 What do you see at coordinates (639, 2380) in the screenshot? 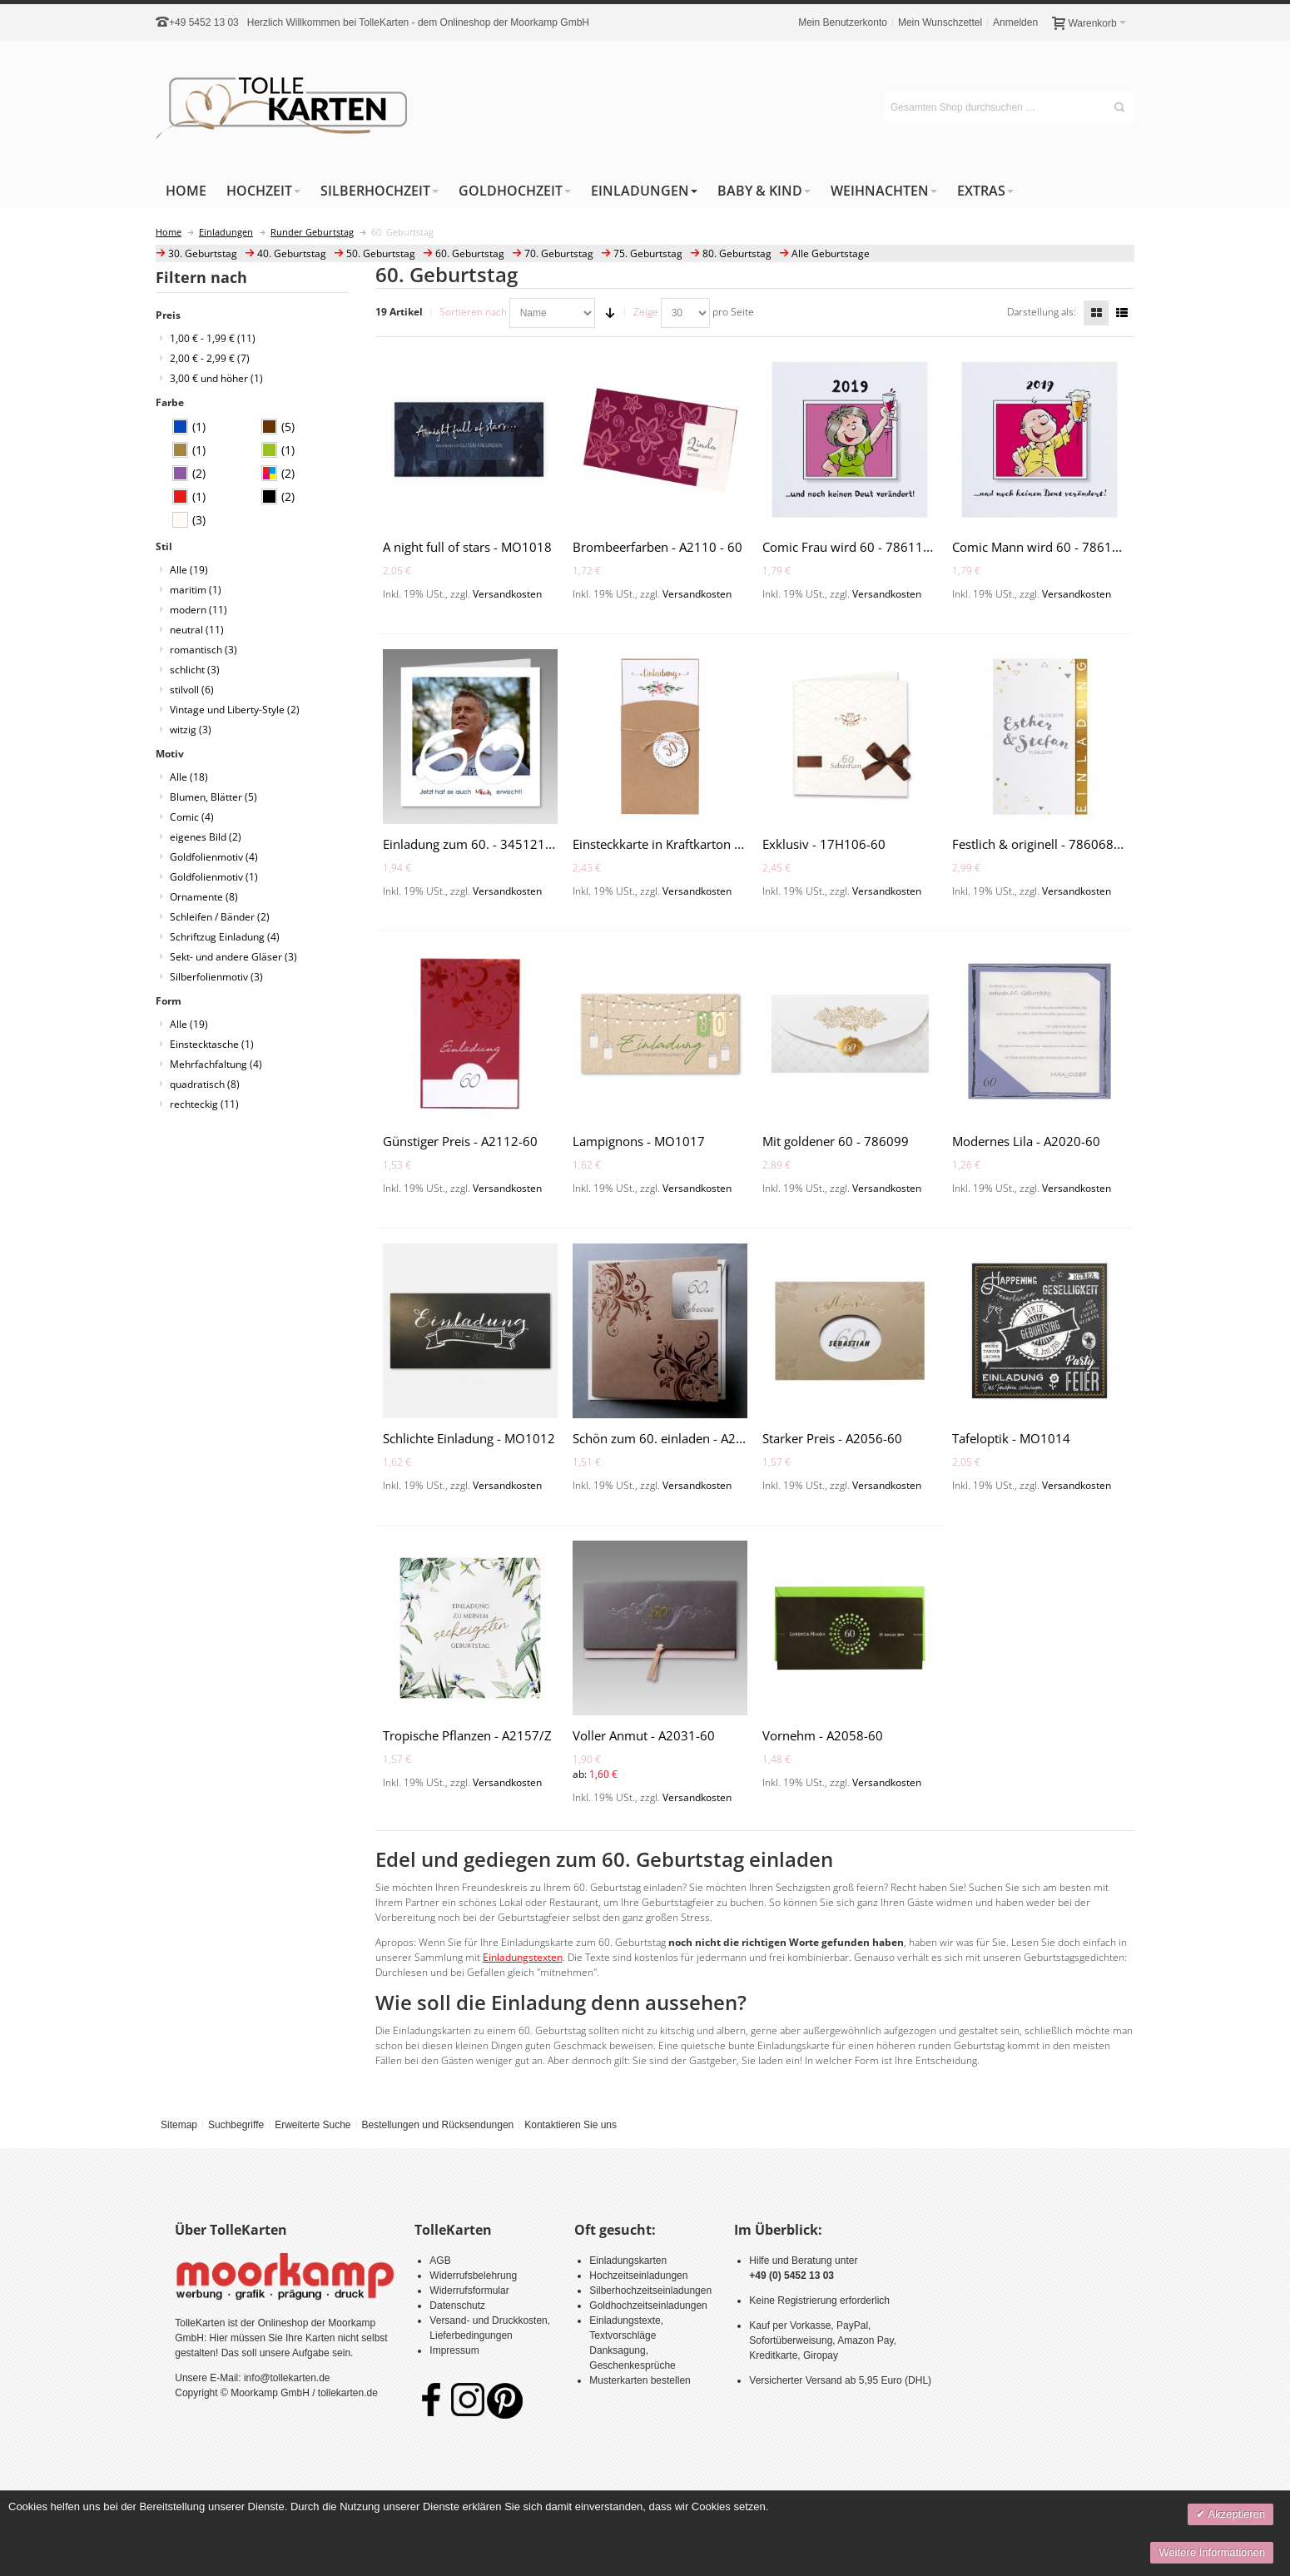
I see `Musterkarten bestellen` at bounding box center [639, 2380].